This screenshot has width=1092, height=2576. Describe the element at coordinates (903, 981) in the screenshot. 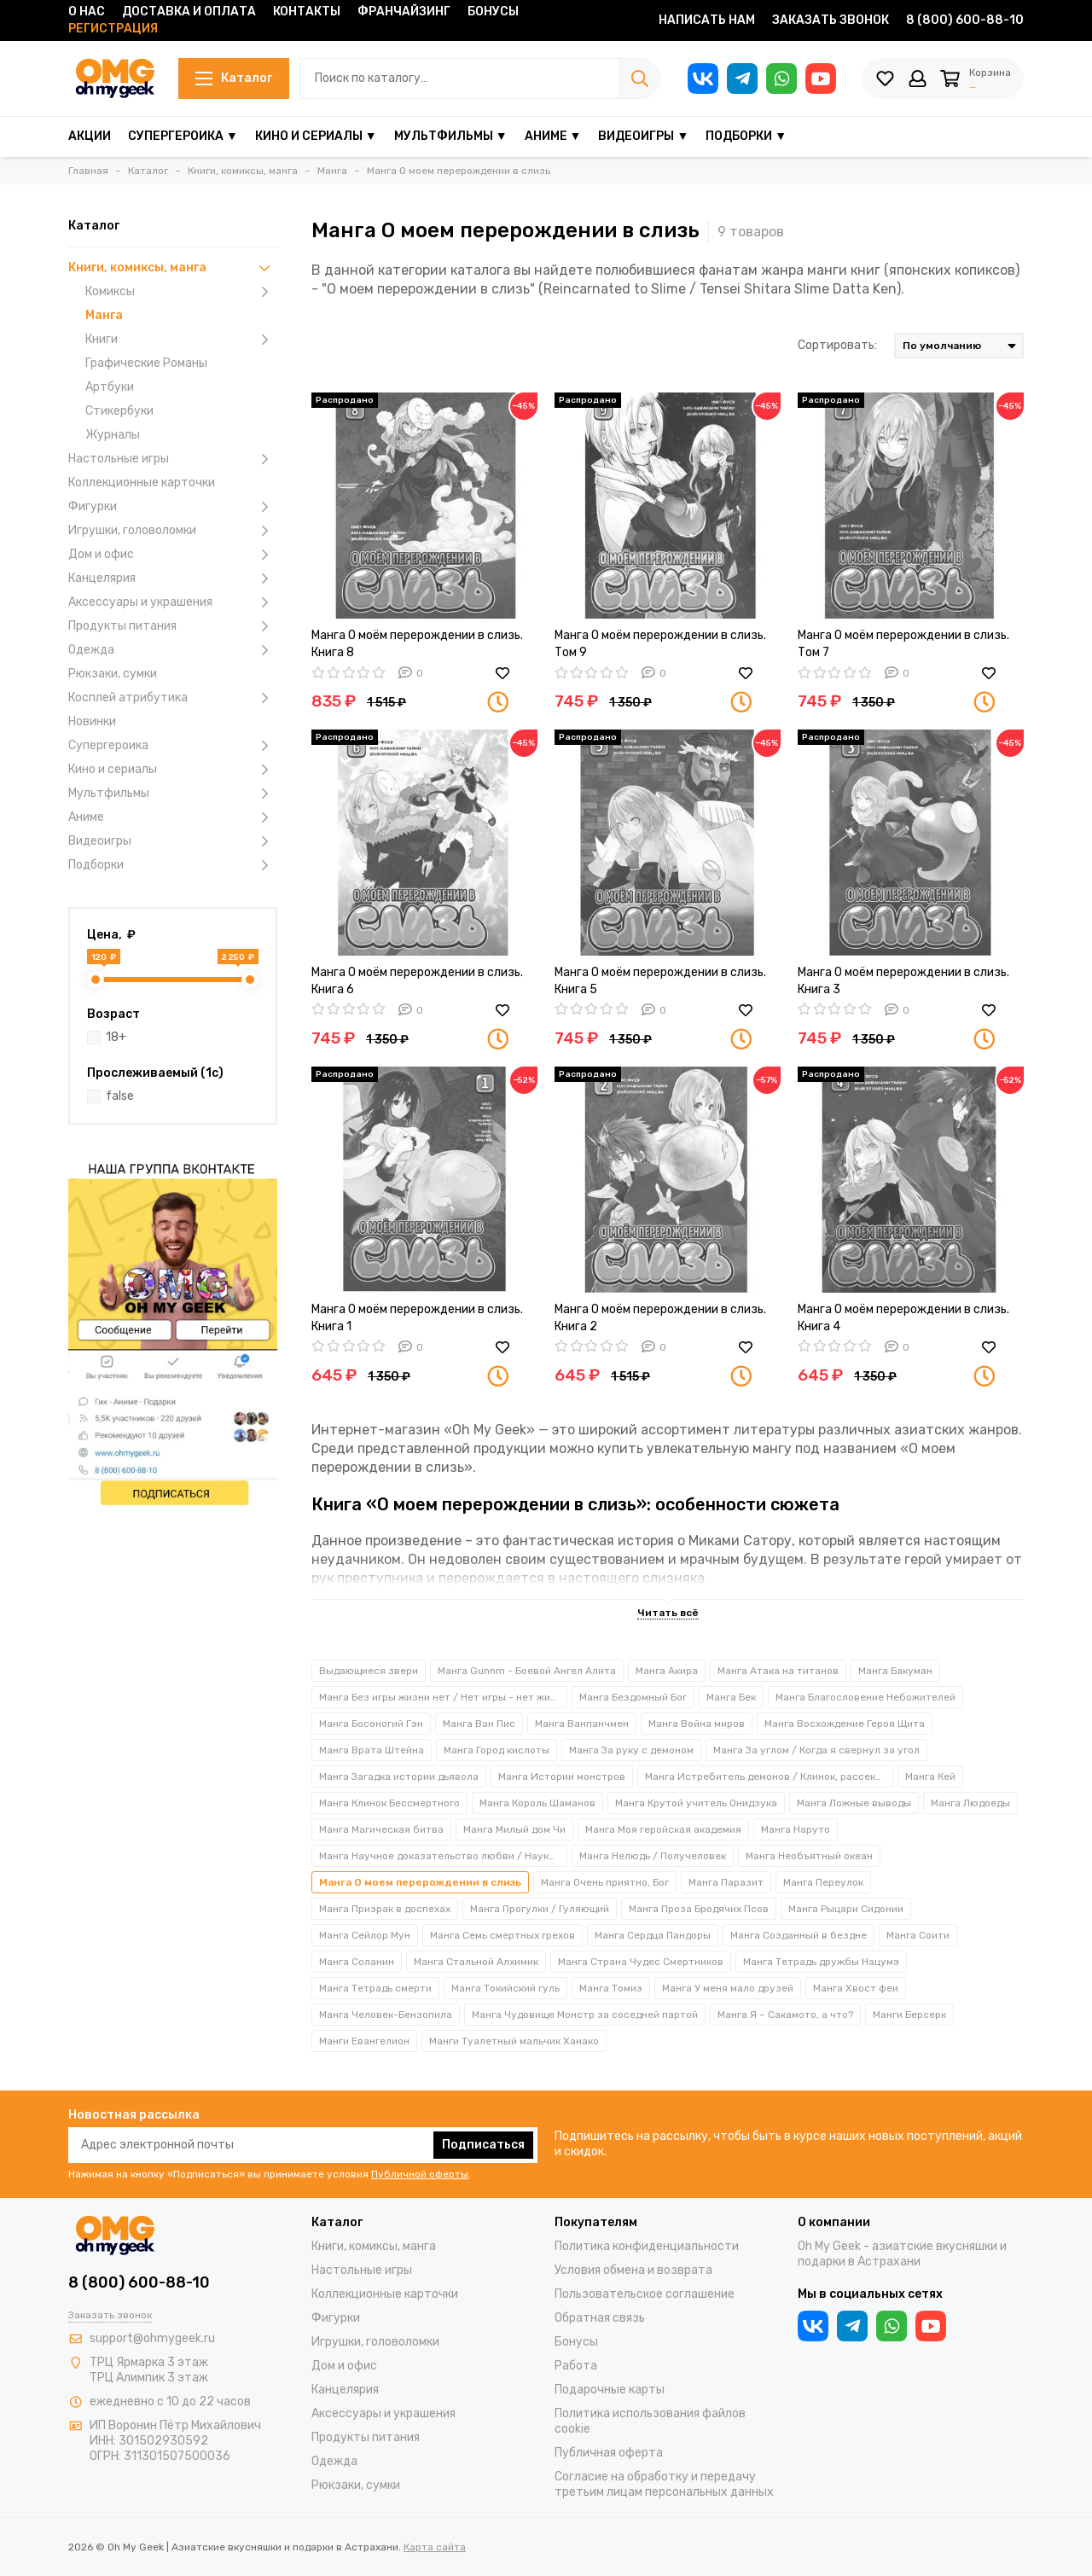

I see `Манга О моём перерождении в слизь. Книга 3` at that location.